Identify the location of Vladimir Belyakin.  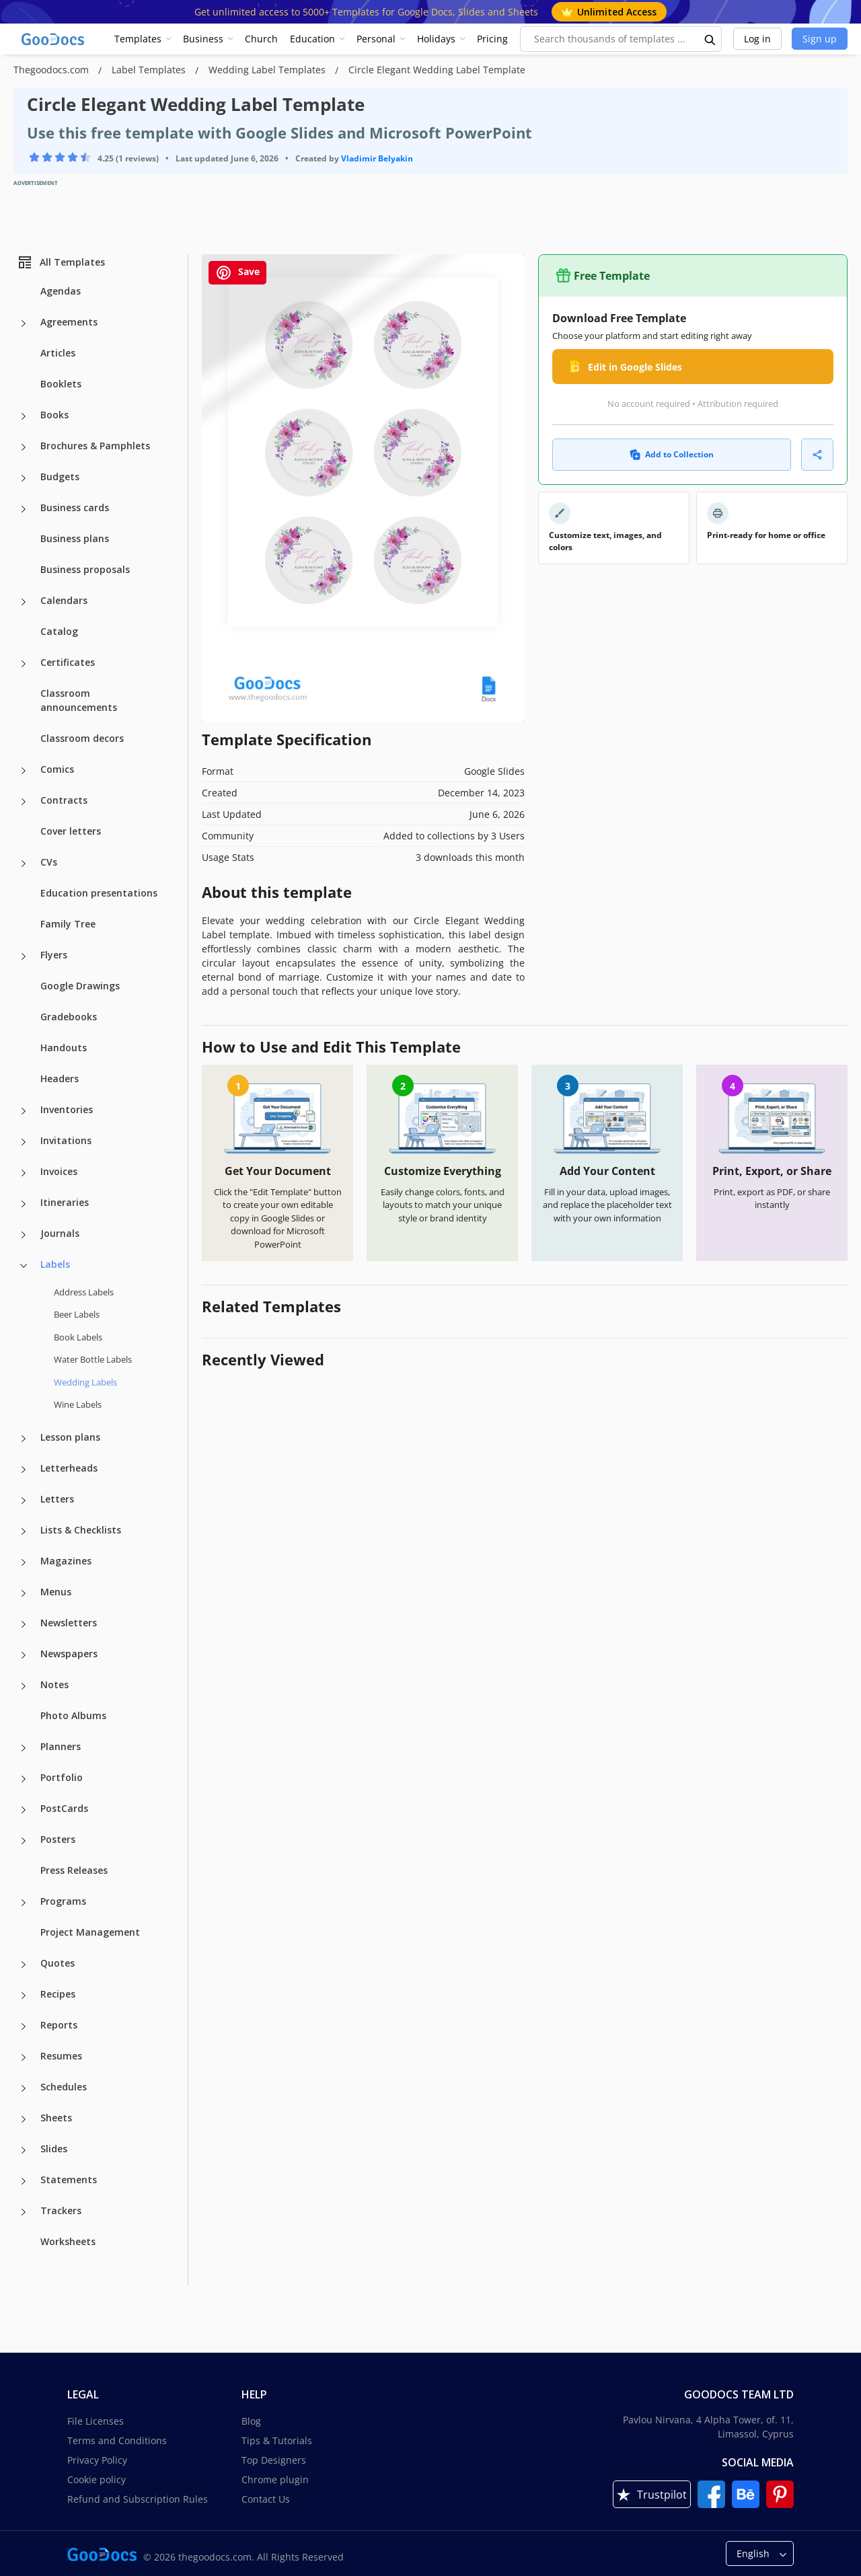
(377, 158).